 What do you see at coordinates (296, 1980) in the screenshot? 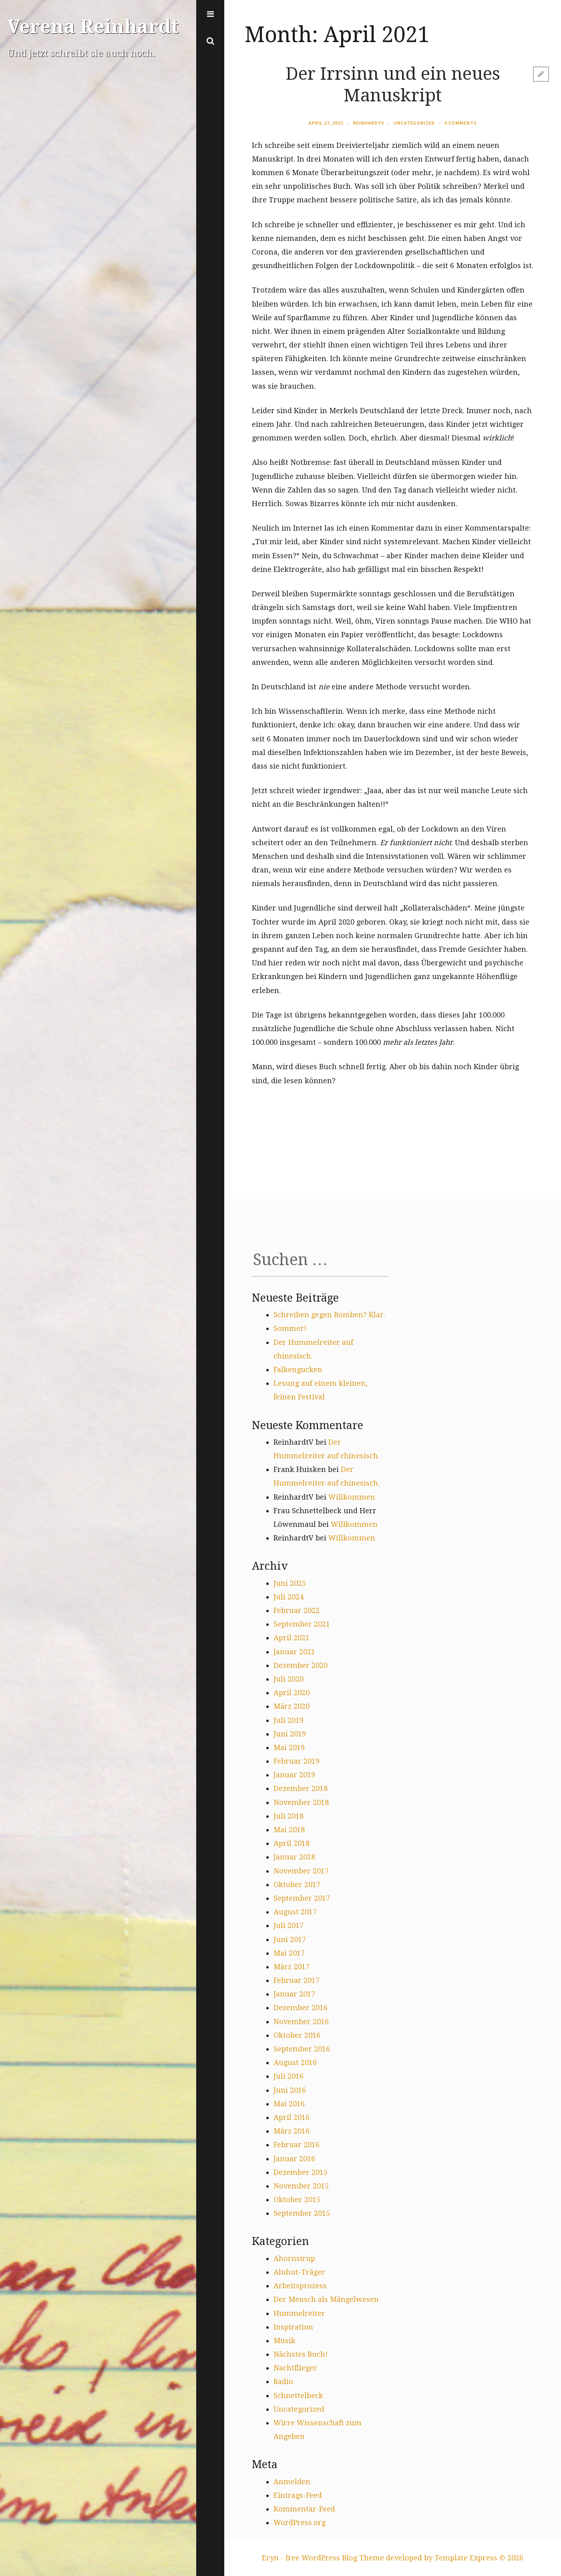
I see `Februar 2017` at bounding box center [296, 1980].